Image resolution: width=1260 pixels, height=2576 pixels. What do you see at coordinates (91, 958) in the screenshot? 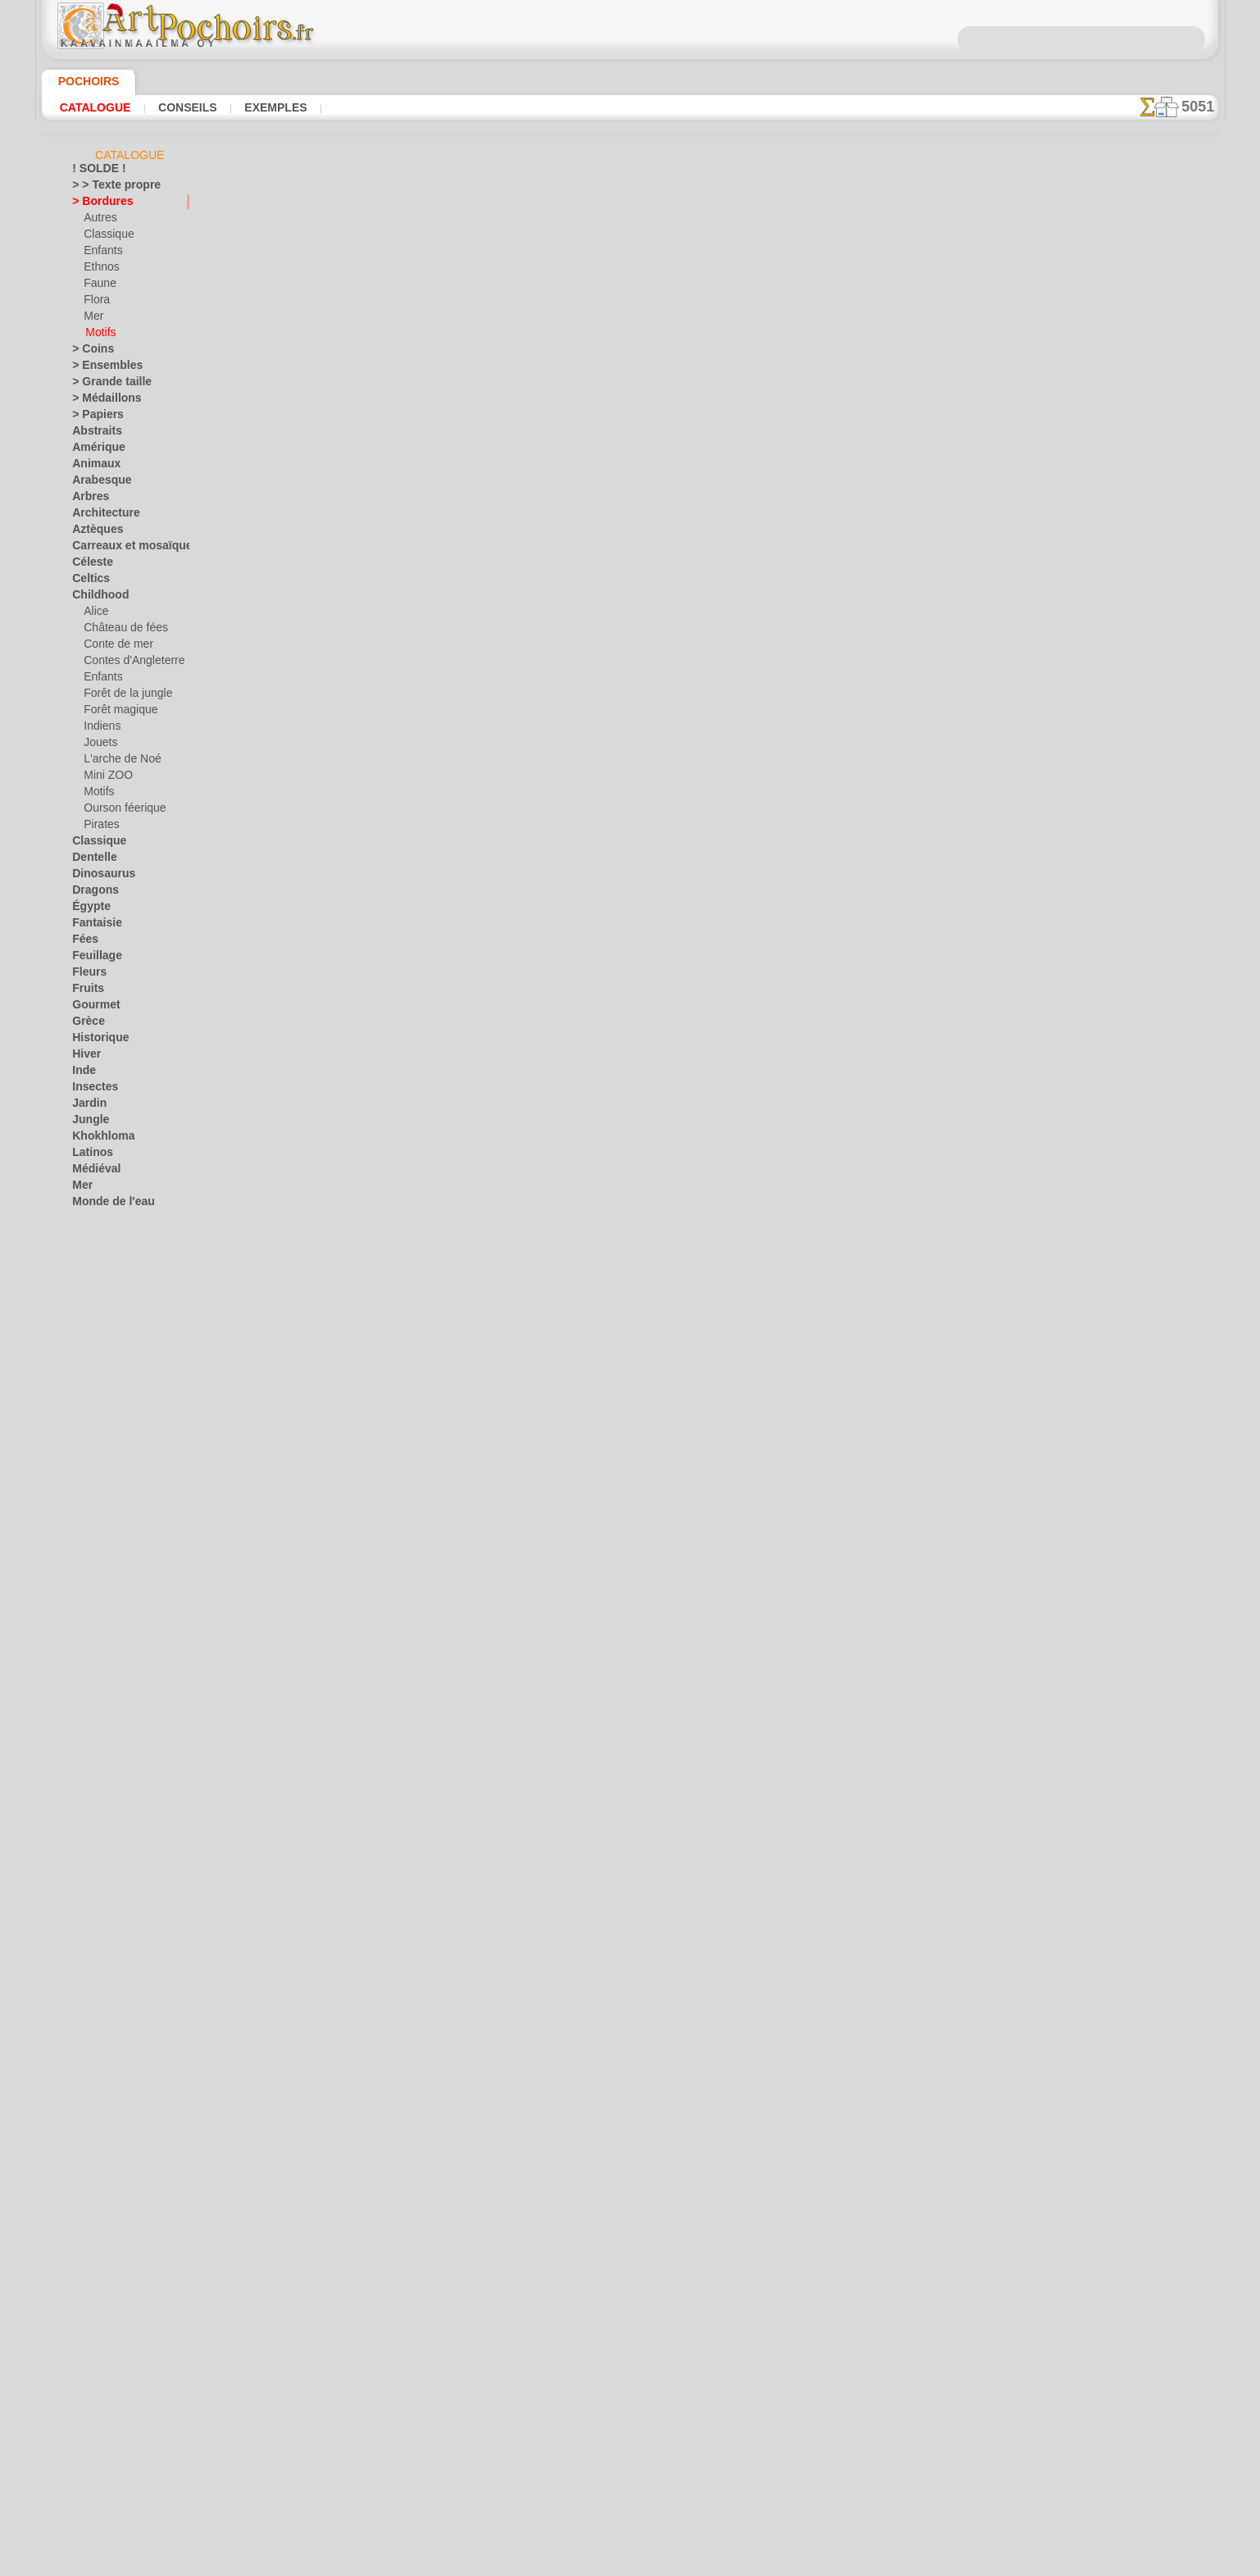
I see `Feuillage` at bounding box center [91, 958].